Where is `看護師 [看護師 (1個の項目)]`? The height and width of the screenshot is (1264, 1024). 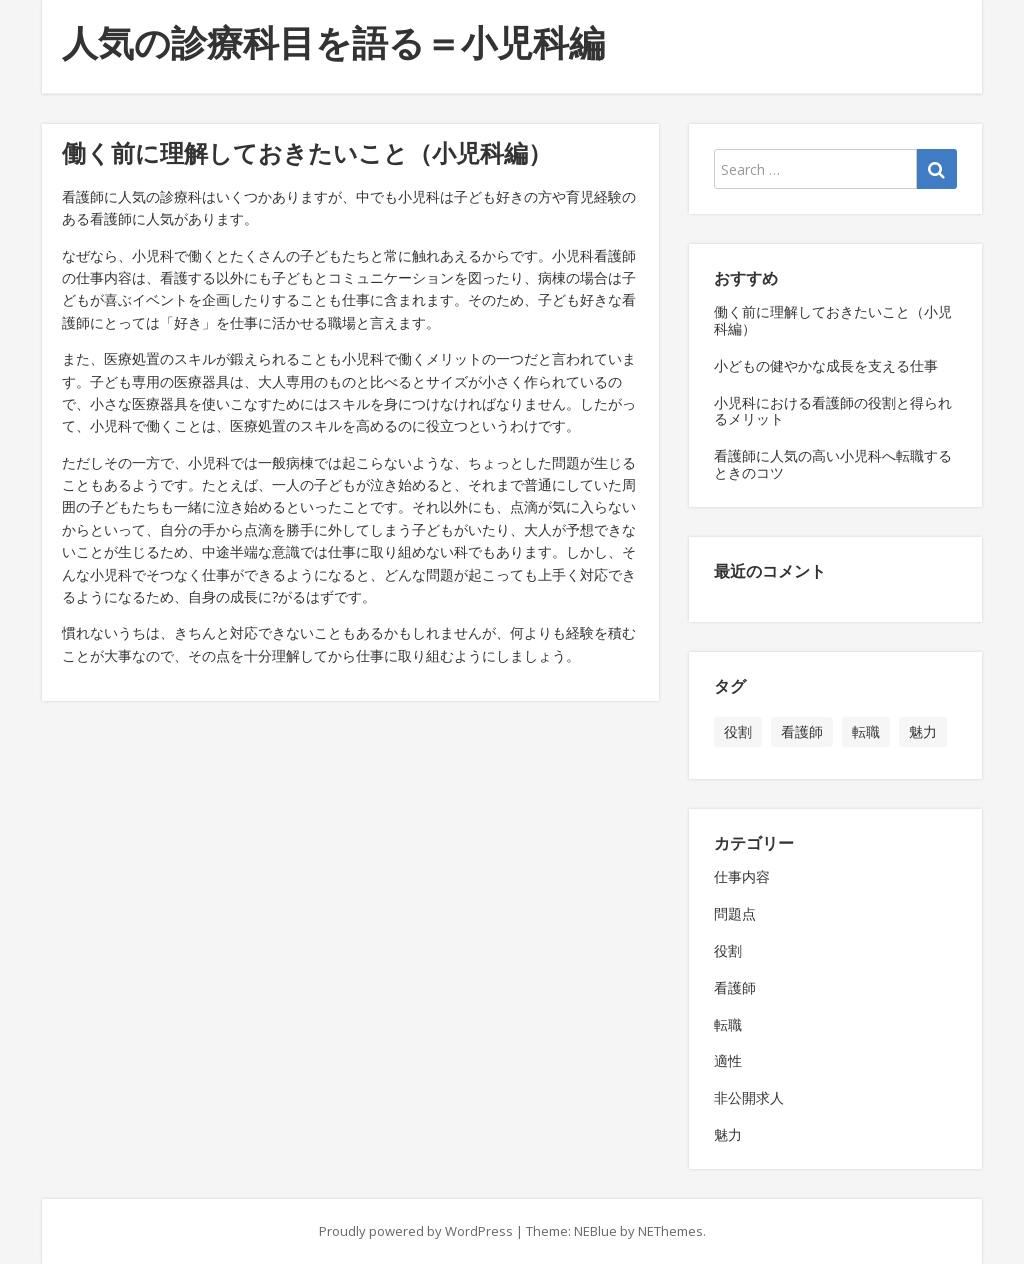
看護師 [看護師 (1個の項目)] is located at coordinates (802, 731).